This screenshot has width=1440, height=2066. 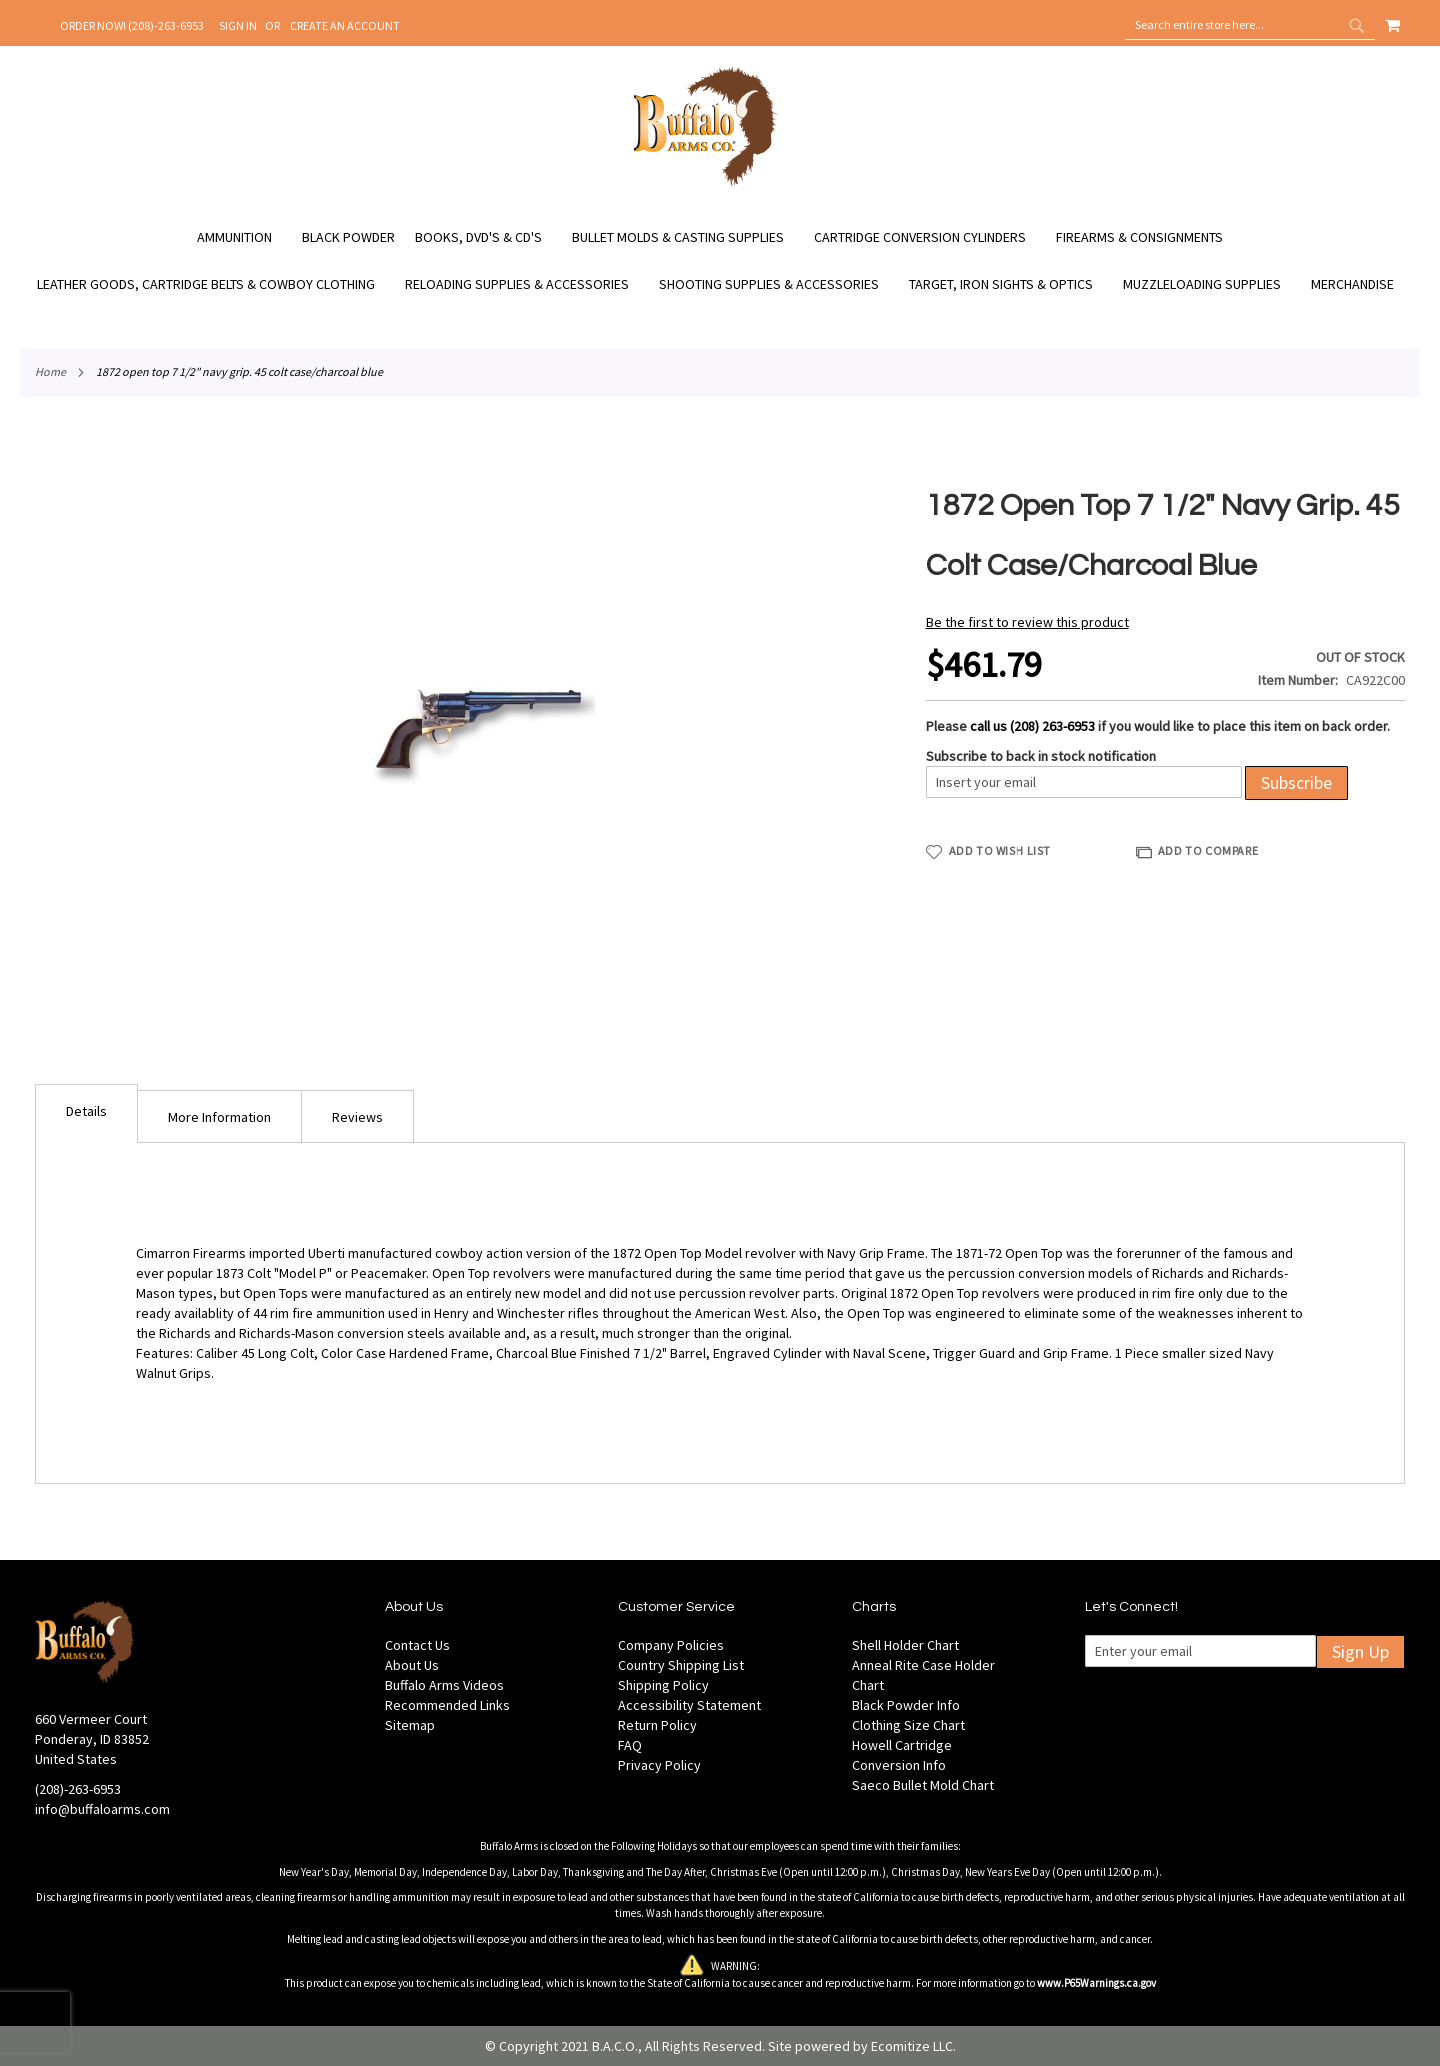 I want to click on [combobox], so click(x=1250, y=25).